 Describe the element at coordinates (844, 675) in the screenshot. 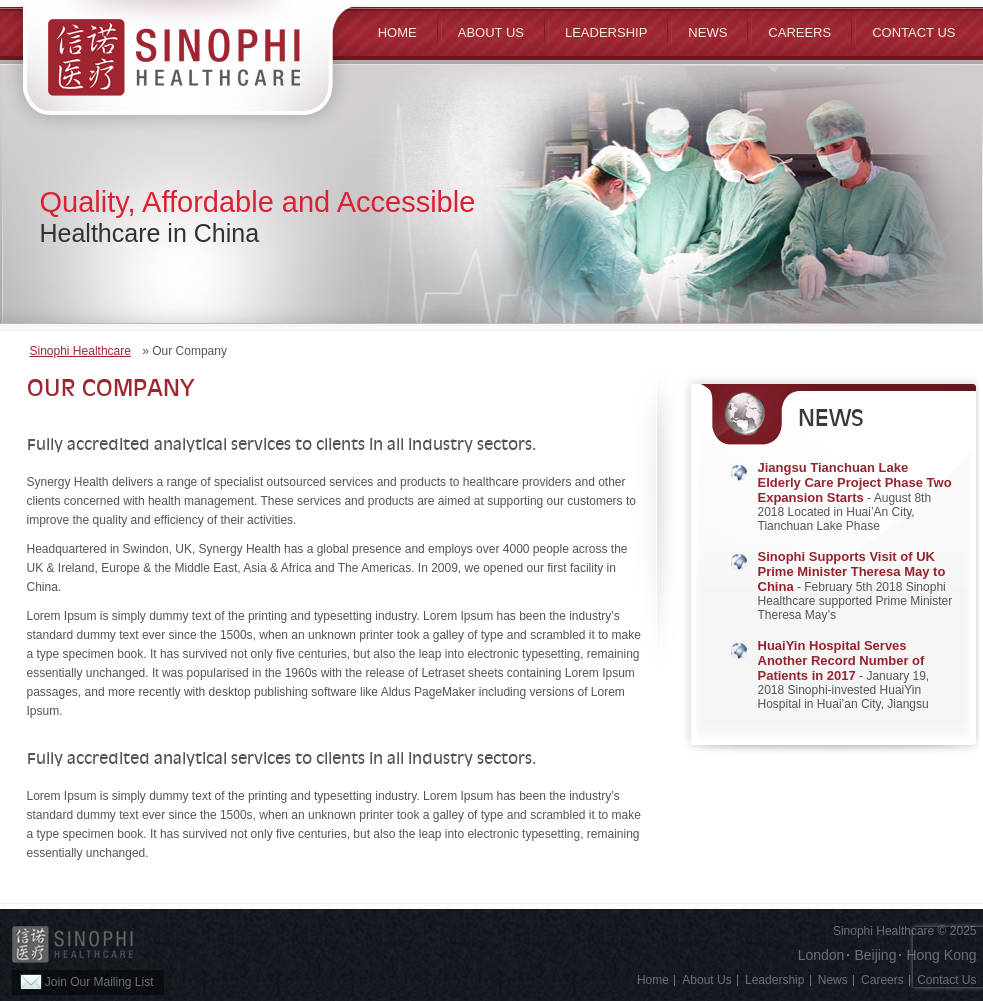

I see `- January 19, 2018 Sinophi-invested HuaiYin Hospital in Huai’an City, Jiangsu` at that location.